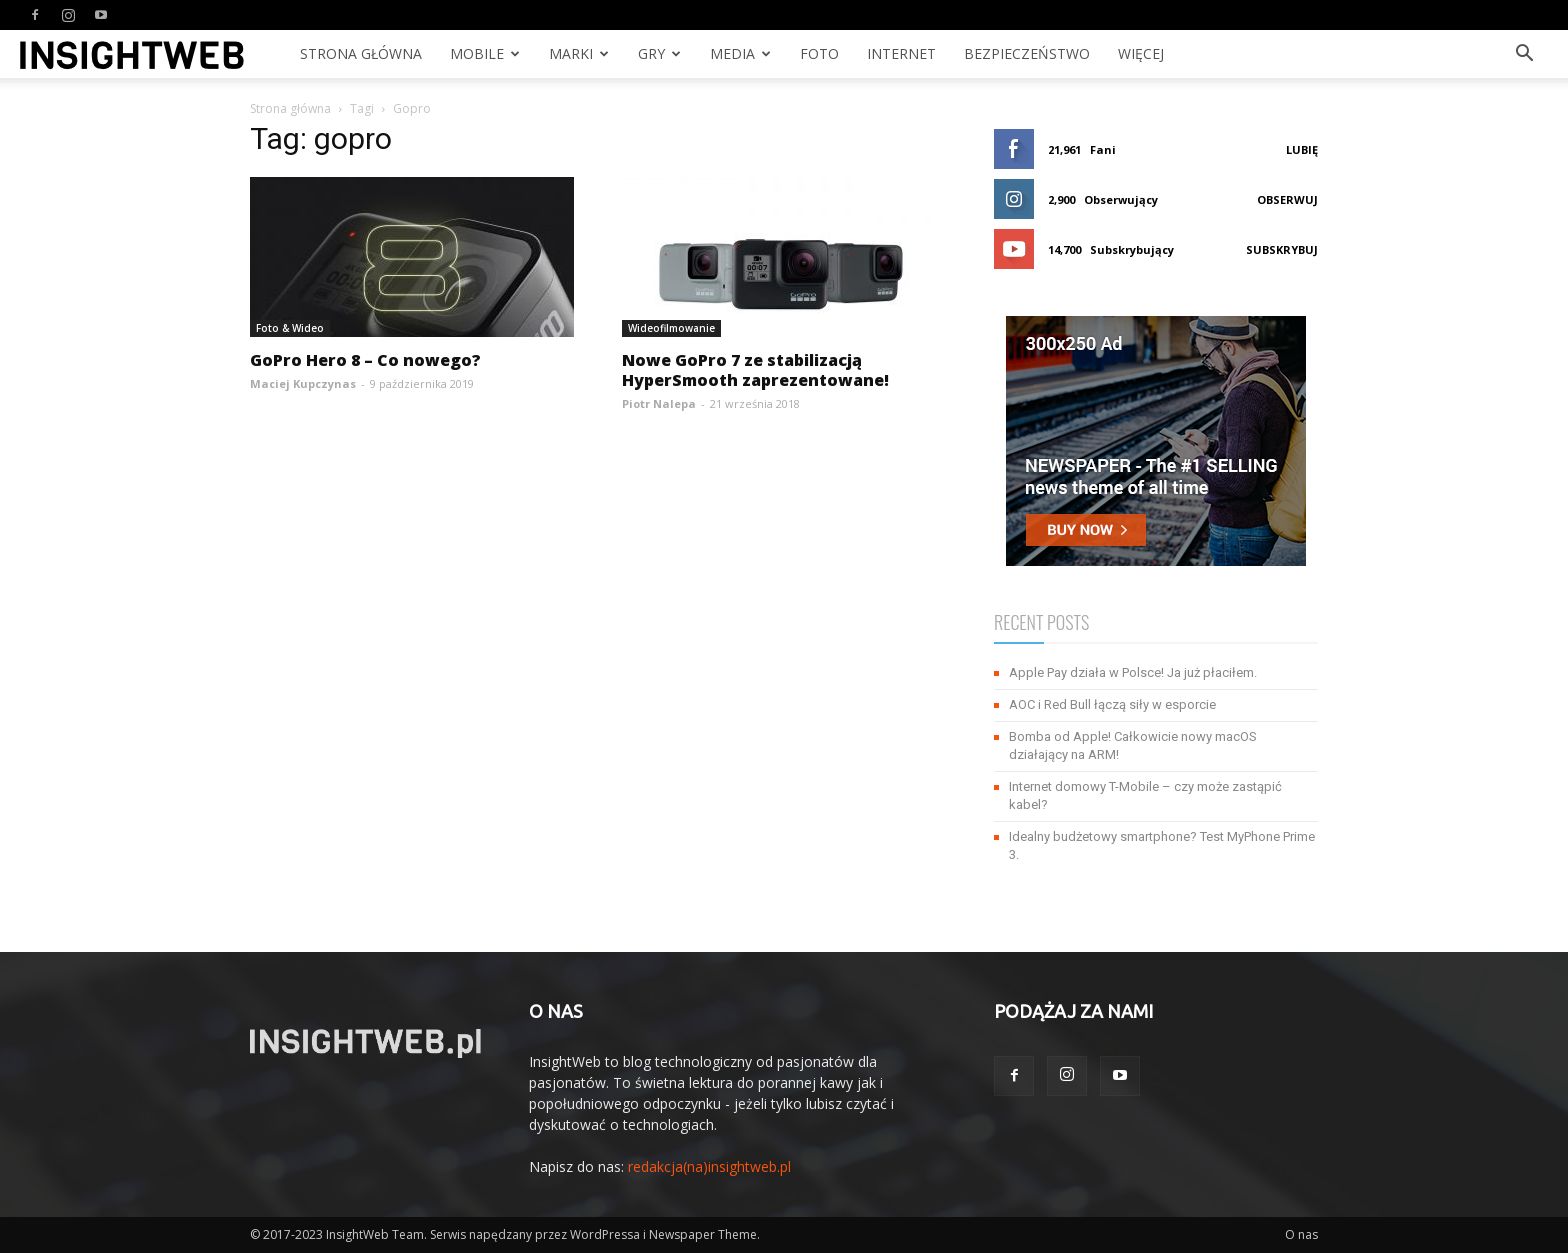 Image resolution: width=1568 pixels, height=1253 pixels. What do you see at coordinates (1287, 199) in the screenshot?
I see `Obserwuj` at bounding box center [1287, 199].